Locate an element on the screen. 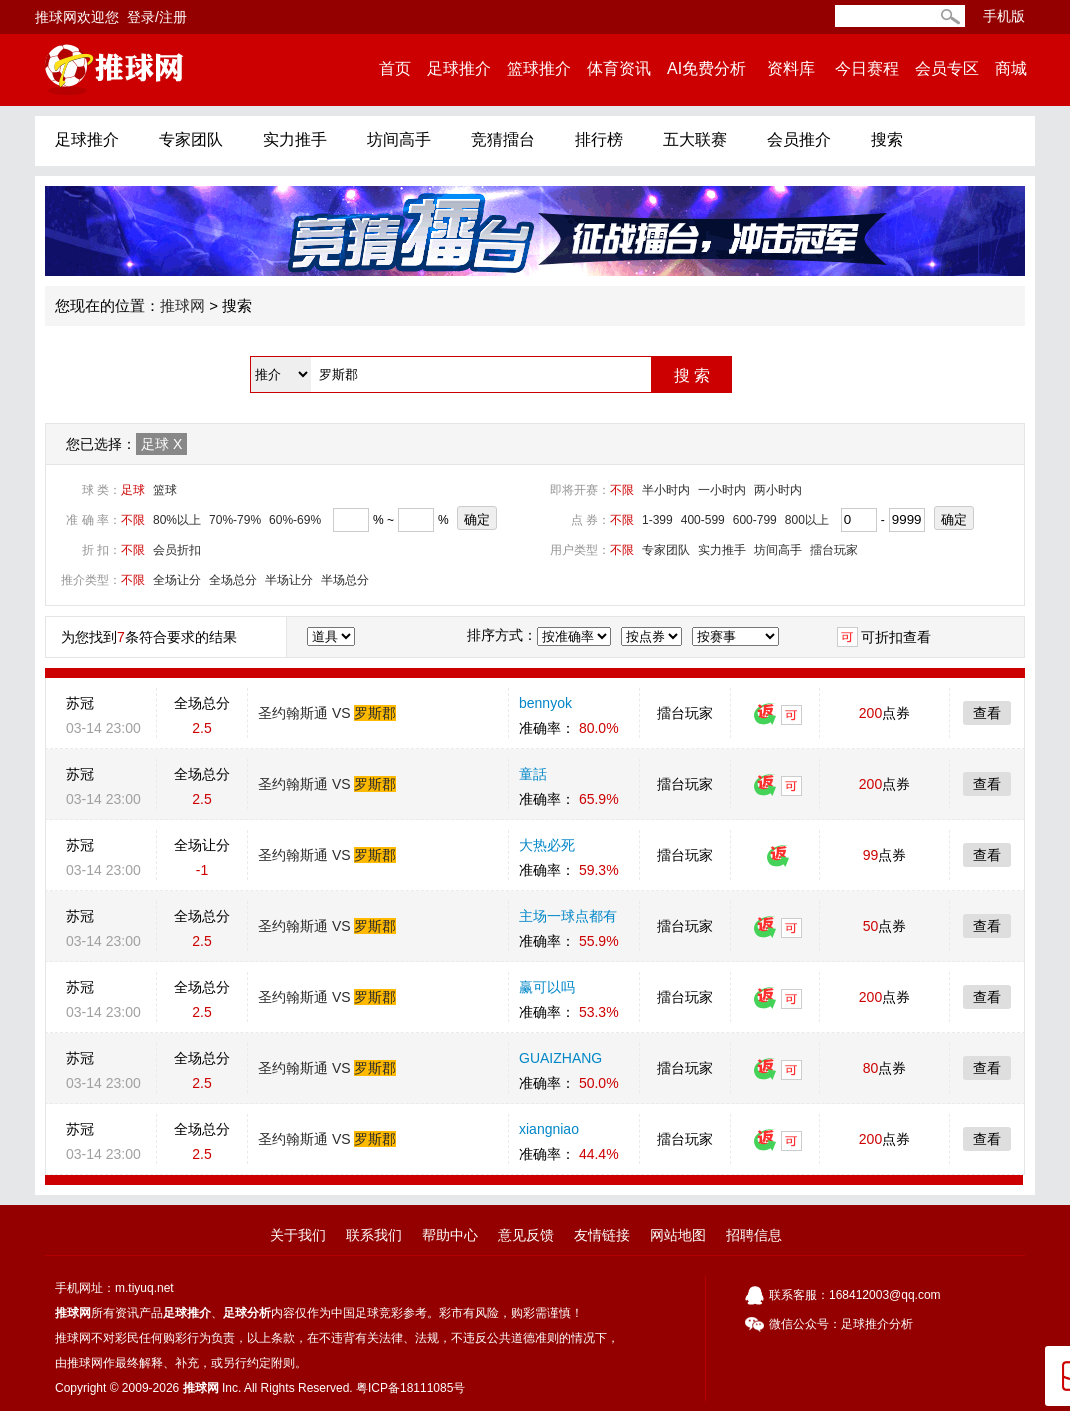  800以上 is located at coordinates (807, 520).